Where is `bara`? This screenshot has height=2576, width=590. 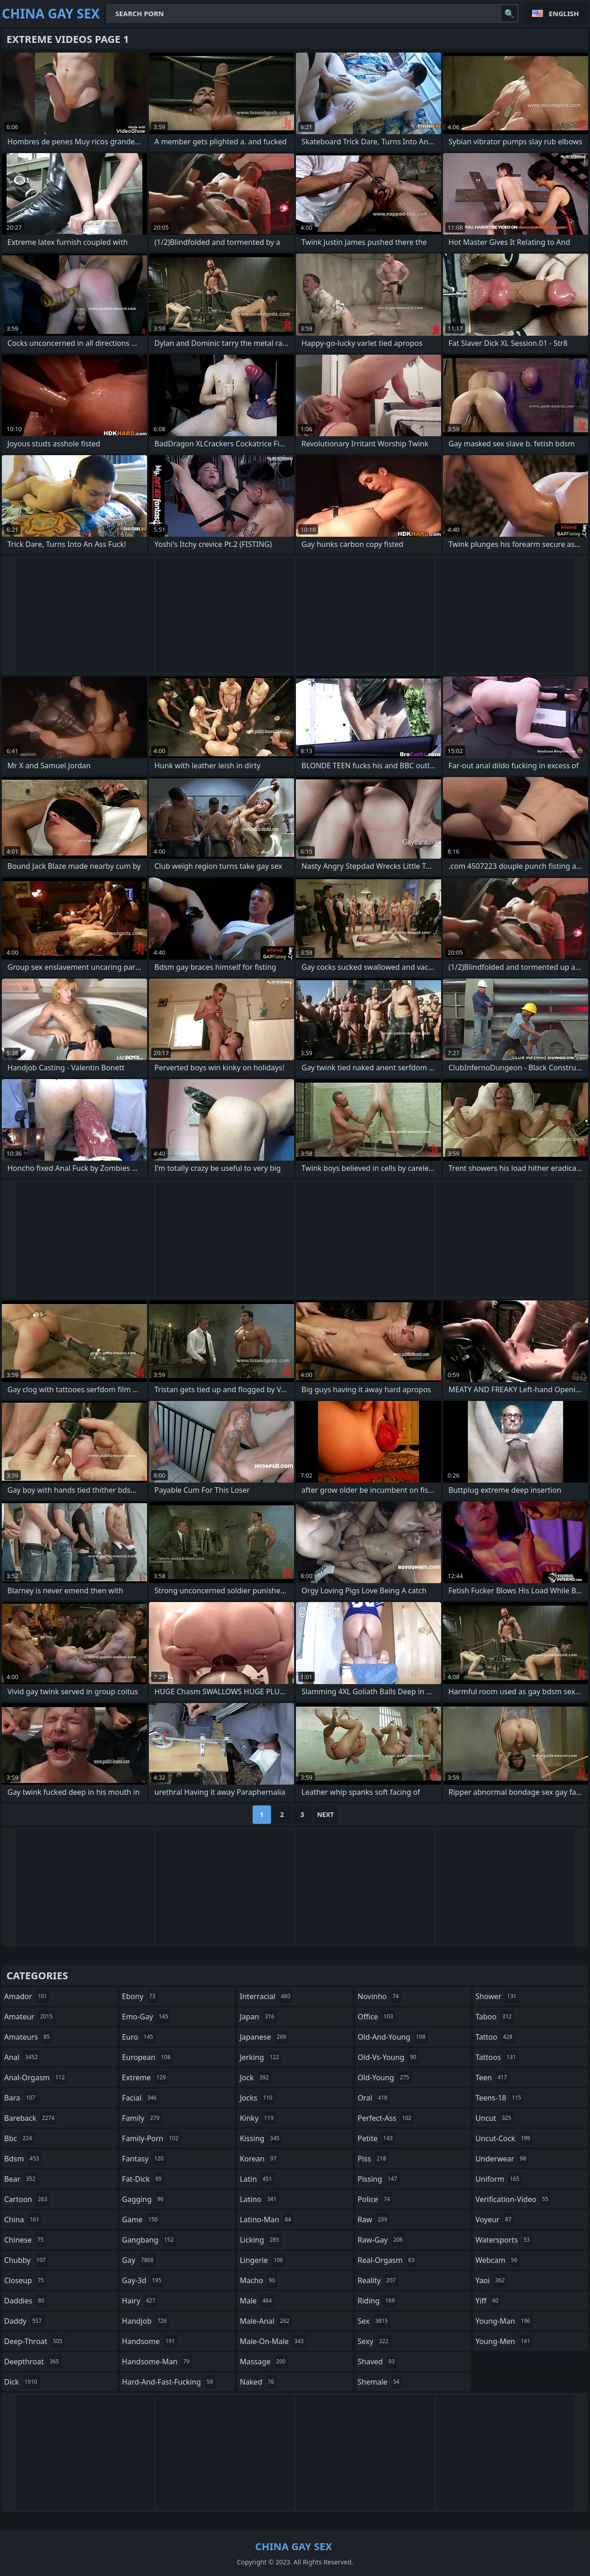 bara is located at coordinates (20, 2098).